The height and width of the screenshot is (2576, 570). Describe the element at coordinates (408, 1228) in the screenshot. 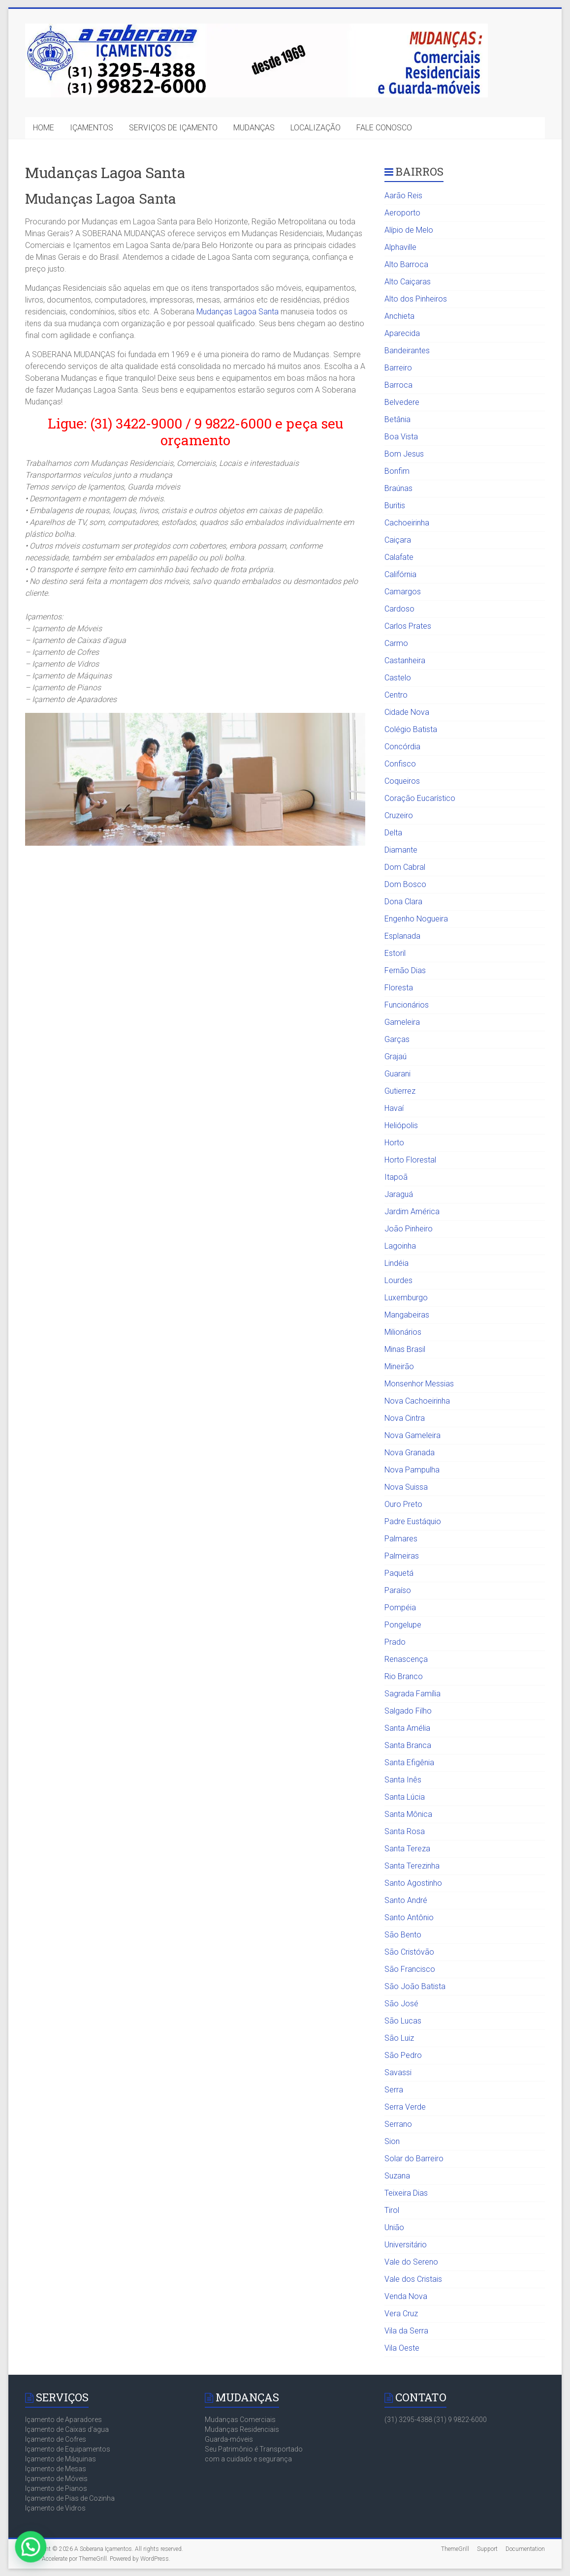

I see `João Pinheiro` at that location.